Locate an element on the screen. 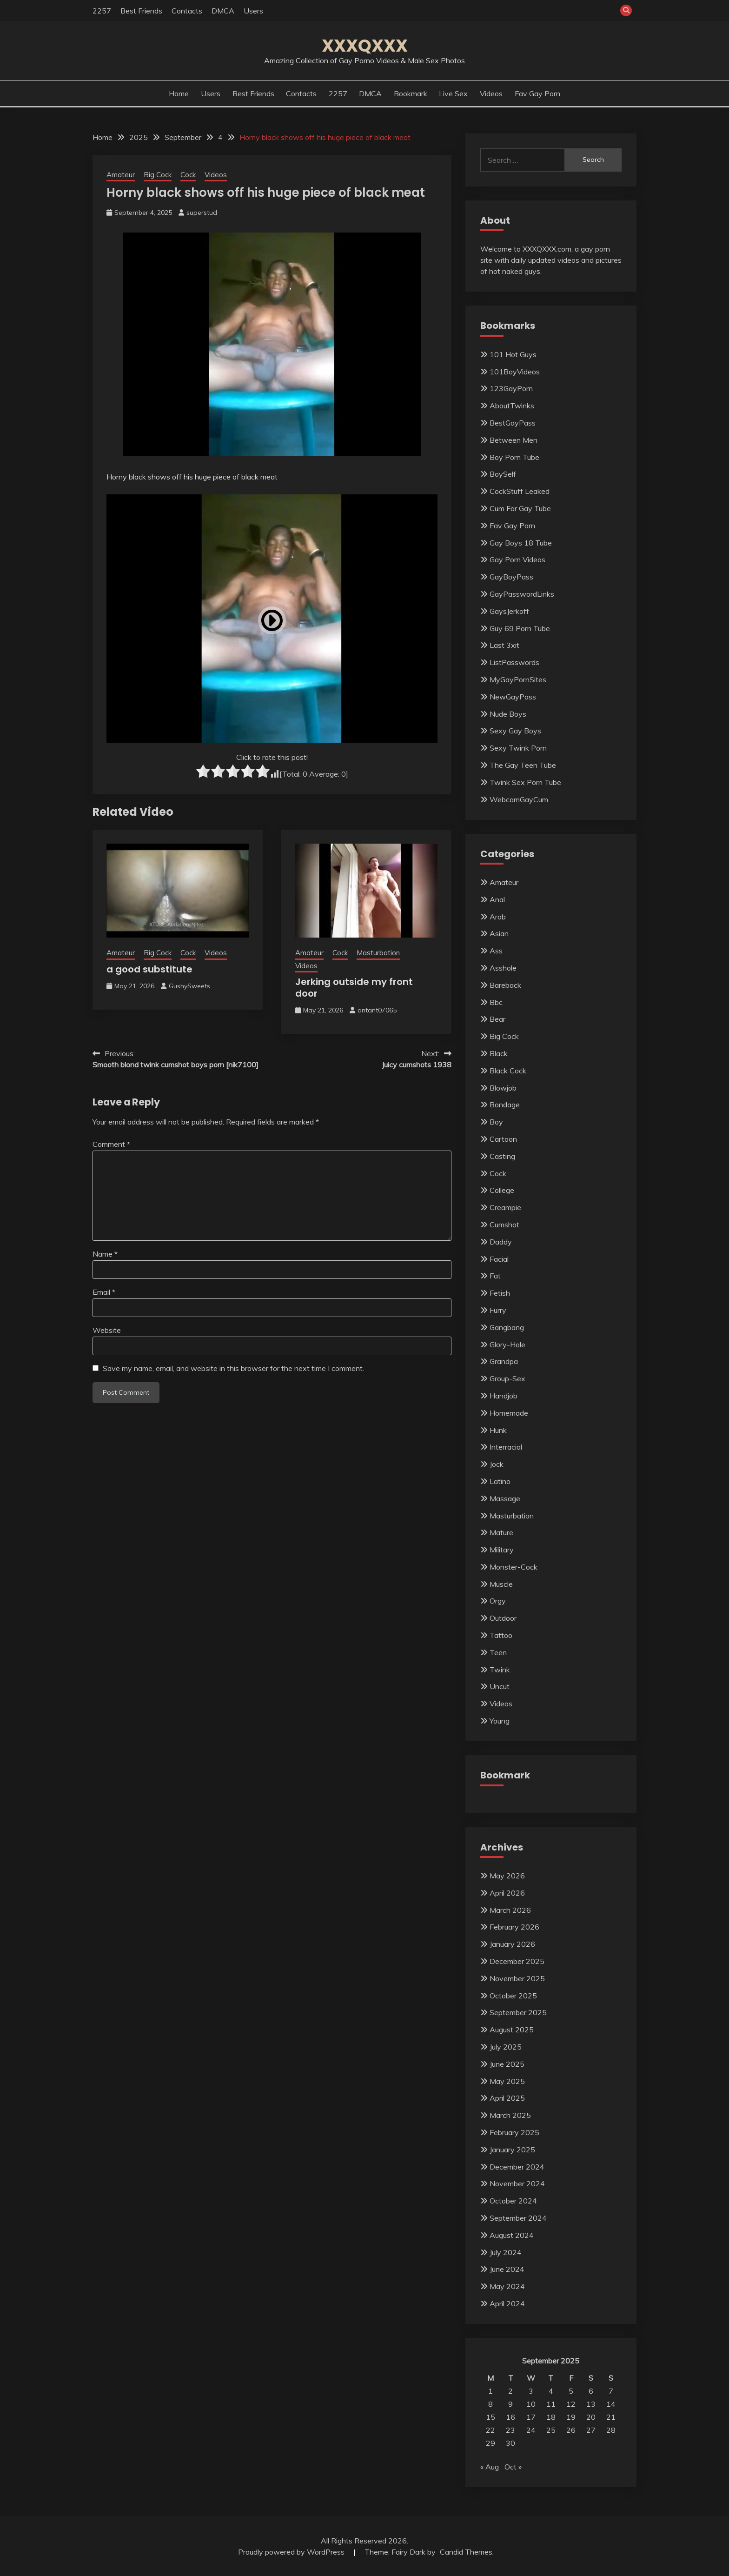 This screenshot has height=2576, width=729. Save my name, email, and website in this browser for the next time I comment. is located at coordinates (233, 1368).